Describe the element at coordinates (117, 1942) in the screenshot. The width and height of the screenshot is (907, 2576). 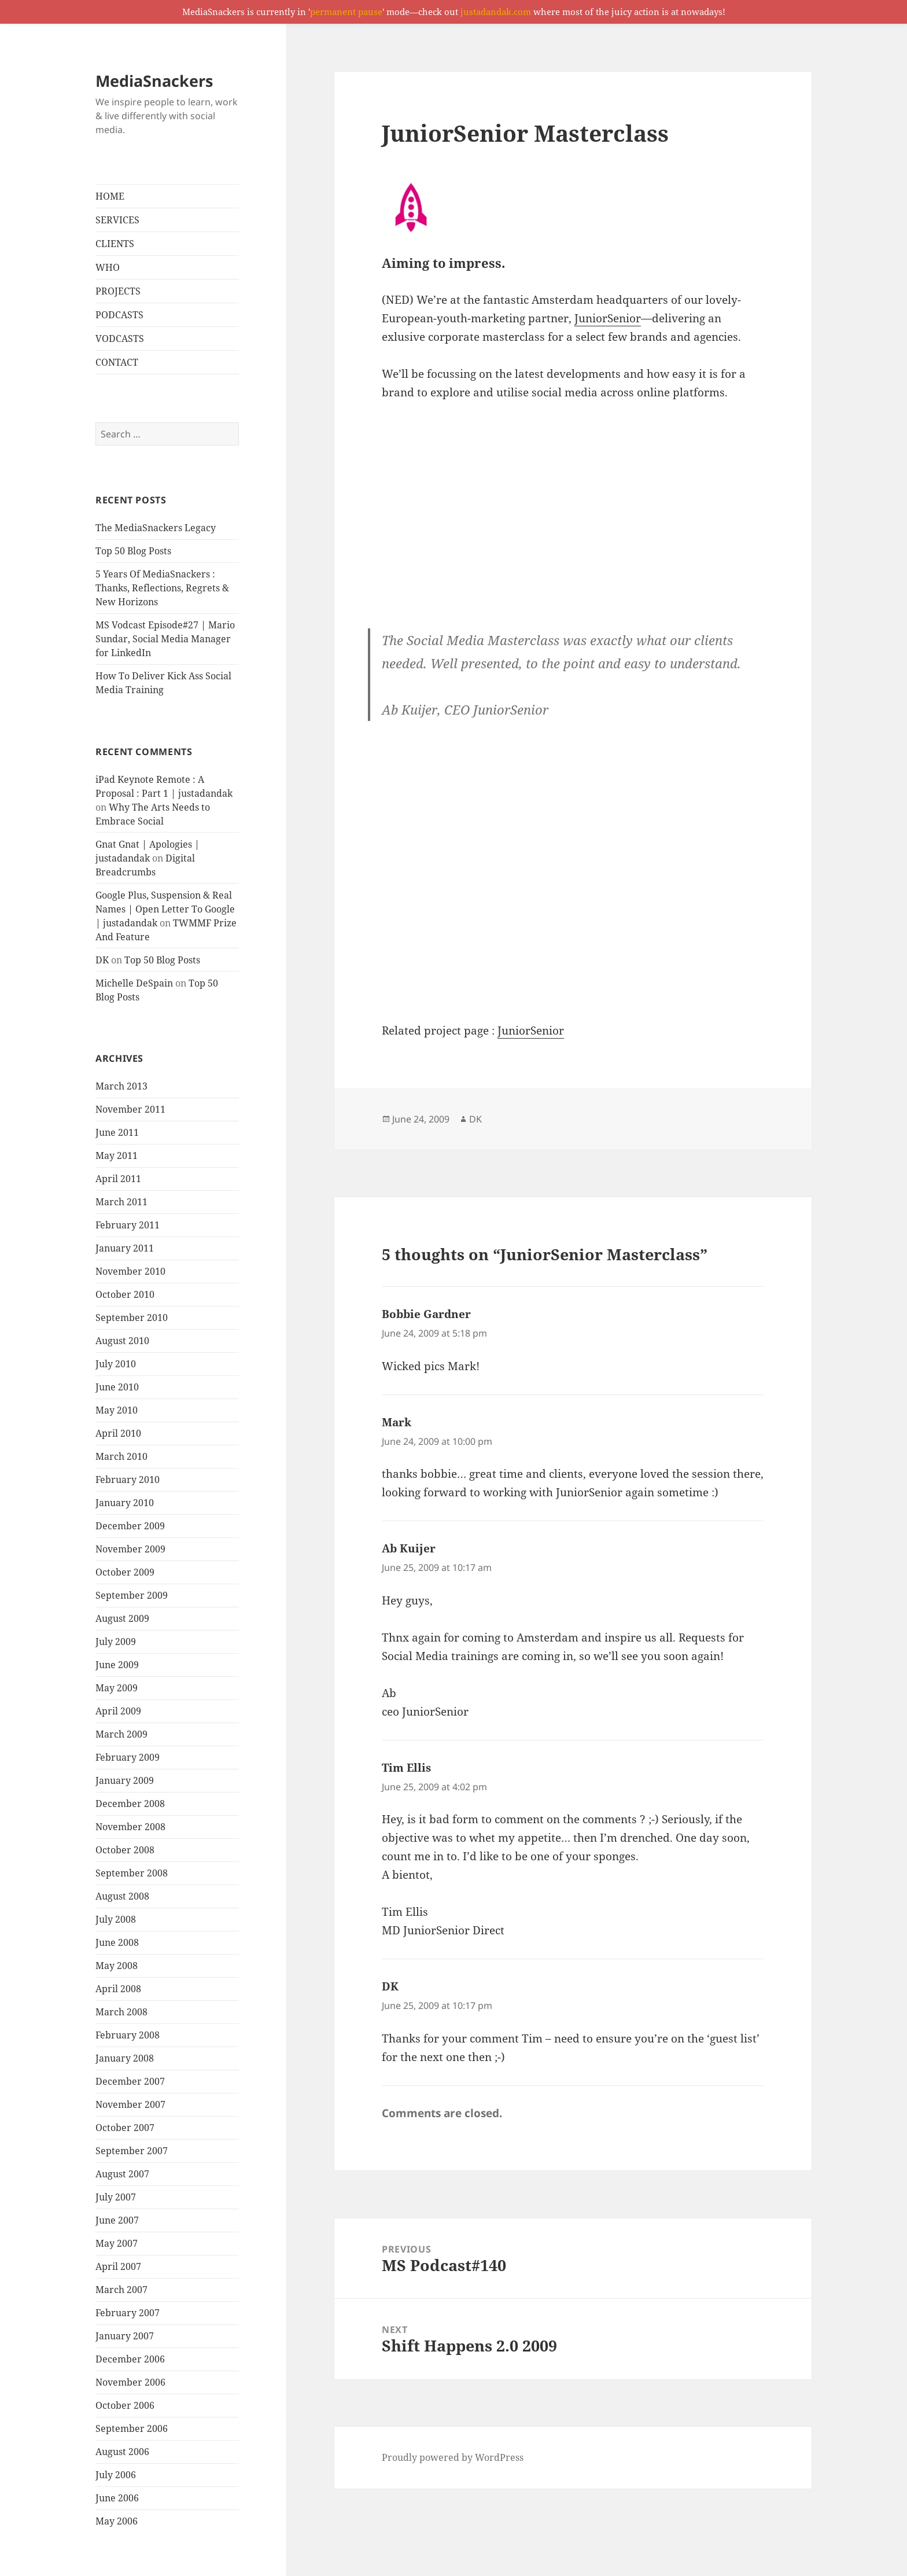
I see `June 2008` at that location.